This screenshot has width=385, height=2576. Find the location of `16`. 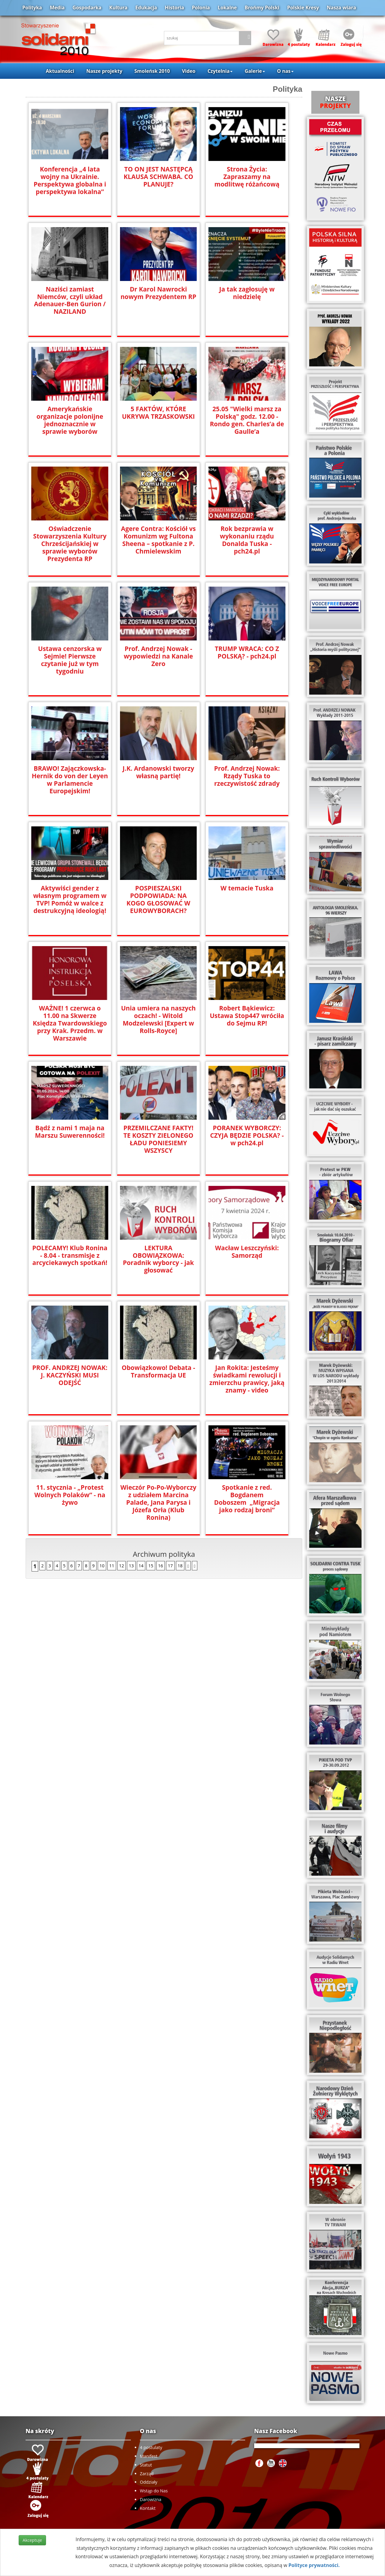

16 is located at coordinates (160, 1566).